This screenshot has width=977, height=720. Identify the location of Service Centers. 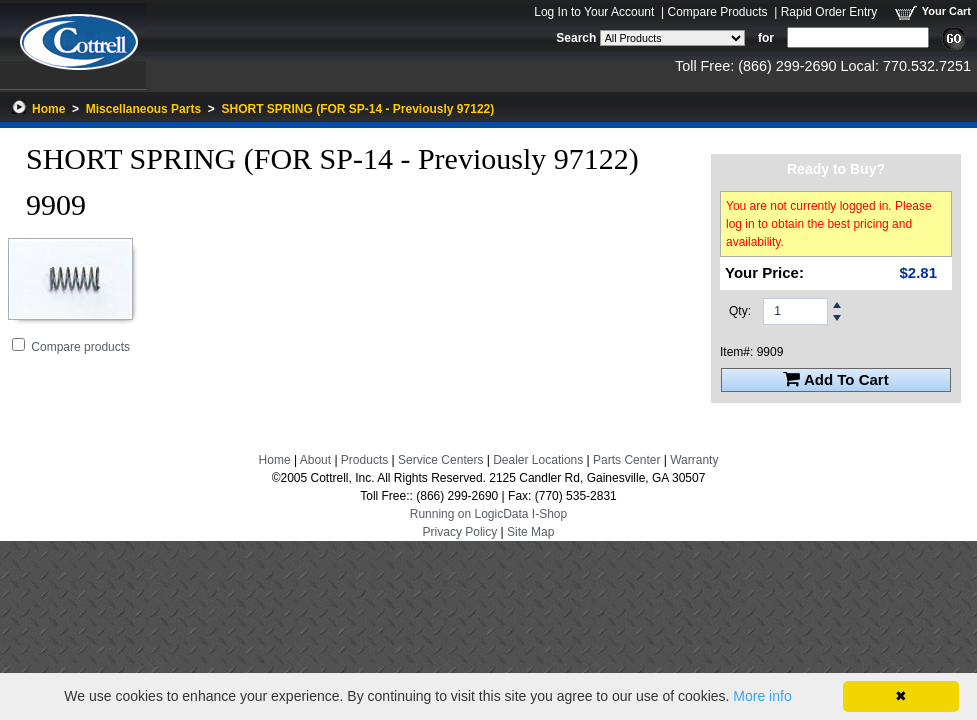
(440, 460).